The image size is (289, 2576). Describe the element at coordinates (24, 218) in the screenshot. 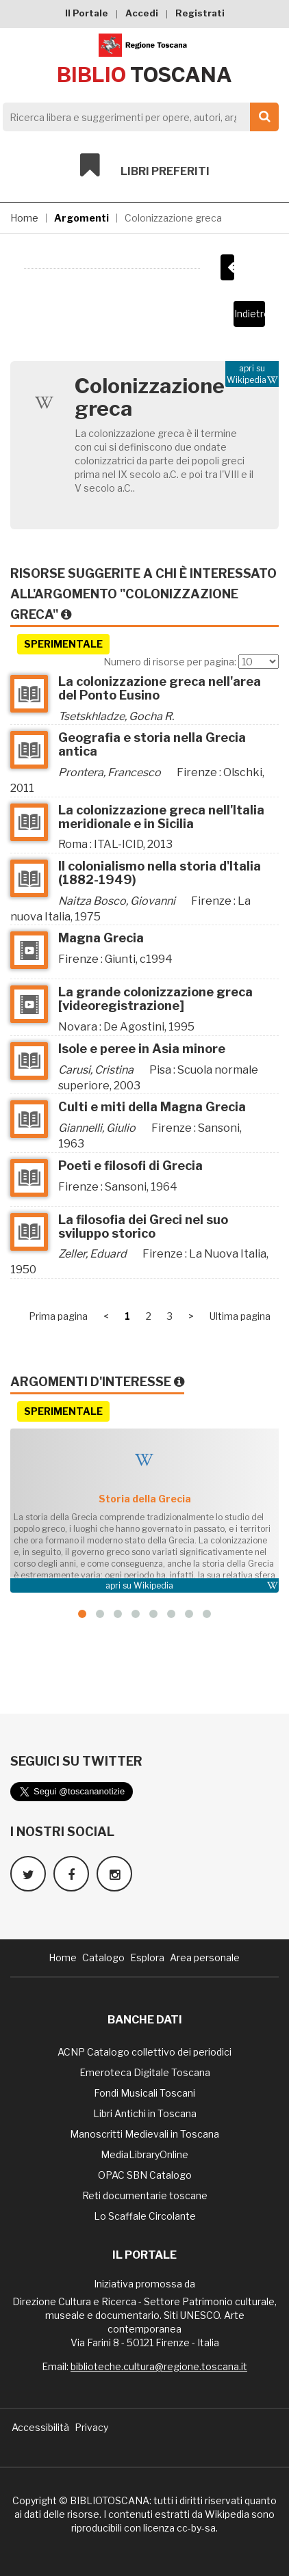

I see `Home` at that location.